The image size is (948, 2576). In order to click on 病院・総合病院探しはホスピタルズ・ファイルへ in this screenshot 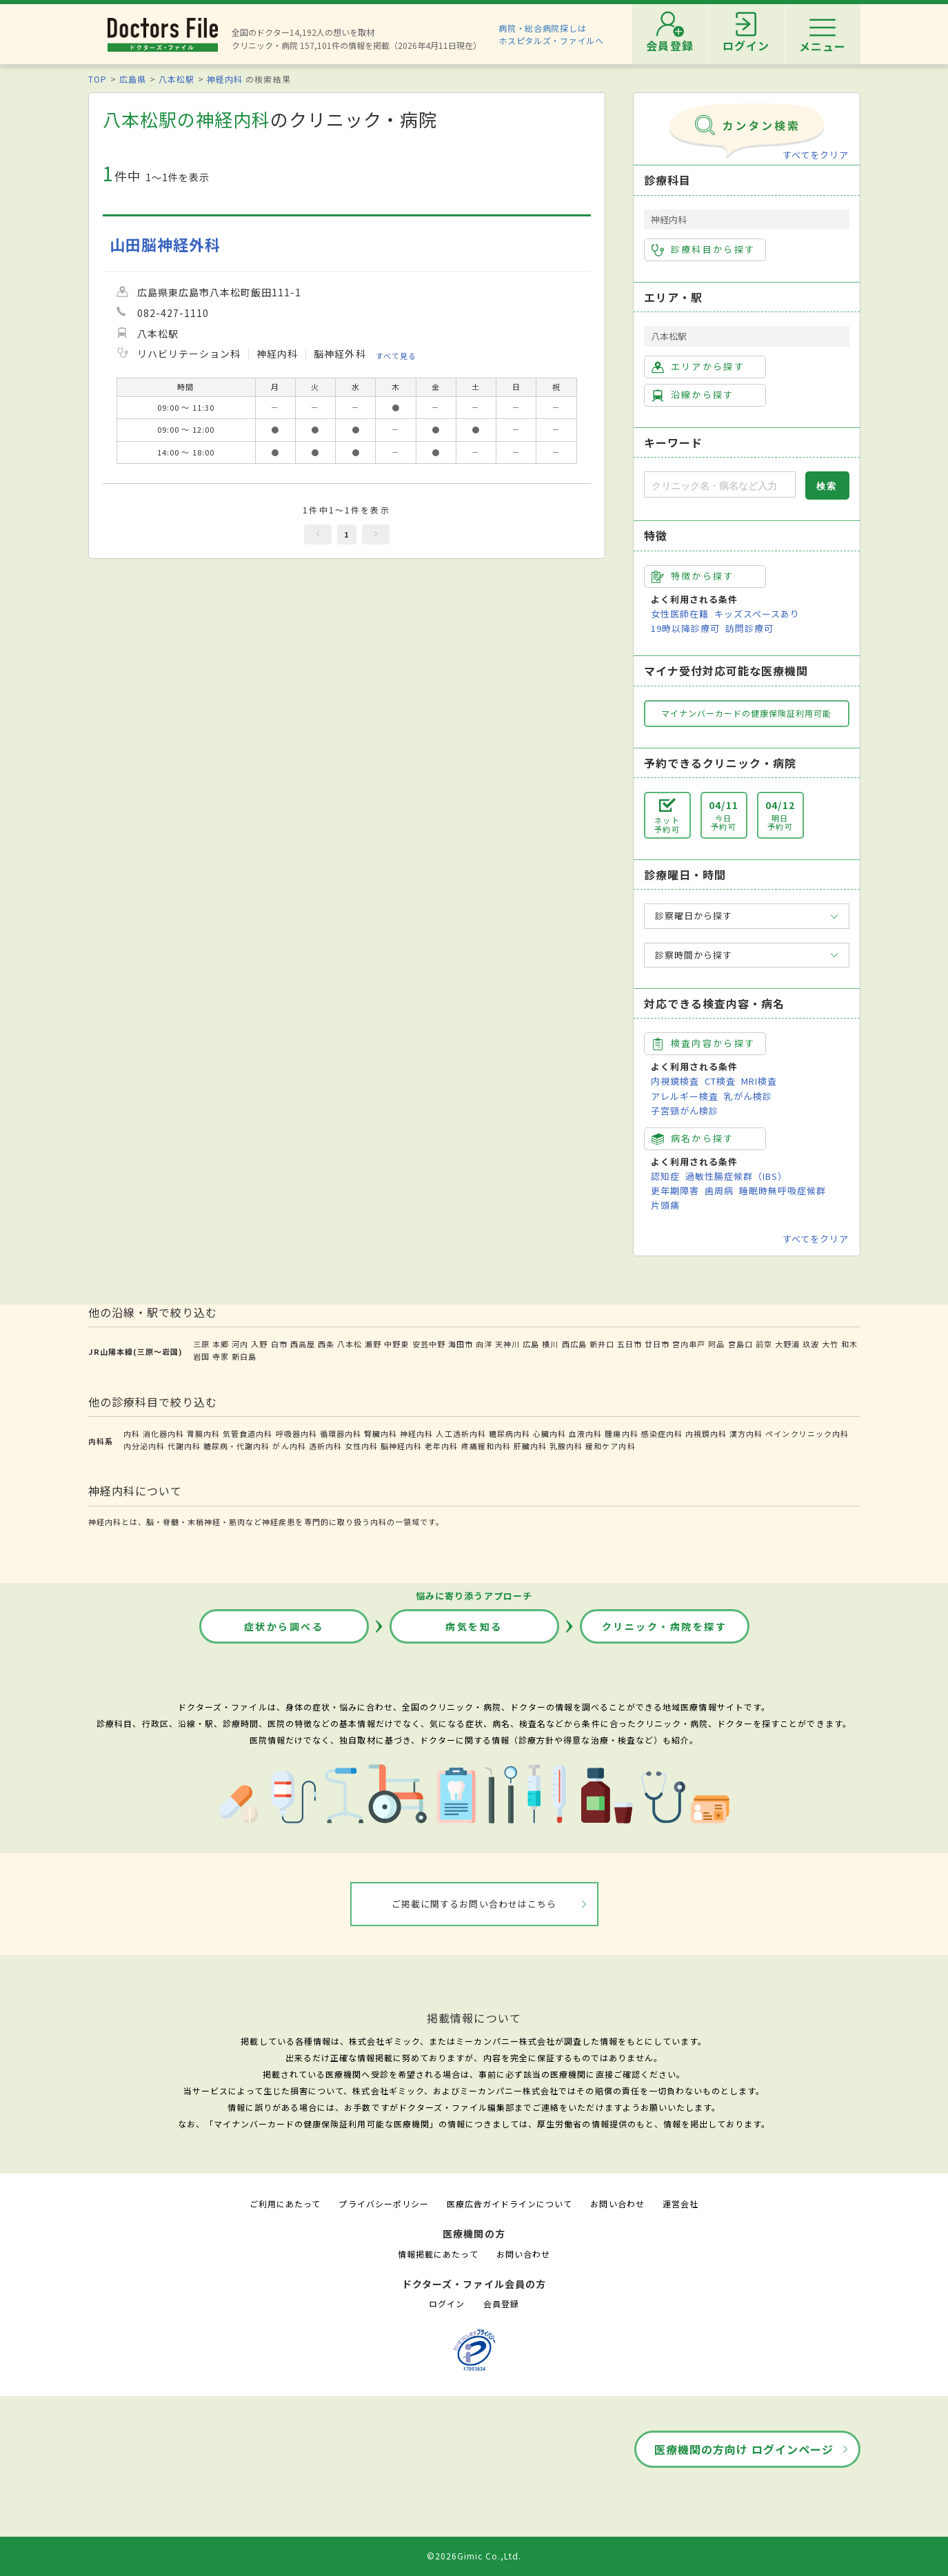, I will do `click(551, 34)`.